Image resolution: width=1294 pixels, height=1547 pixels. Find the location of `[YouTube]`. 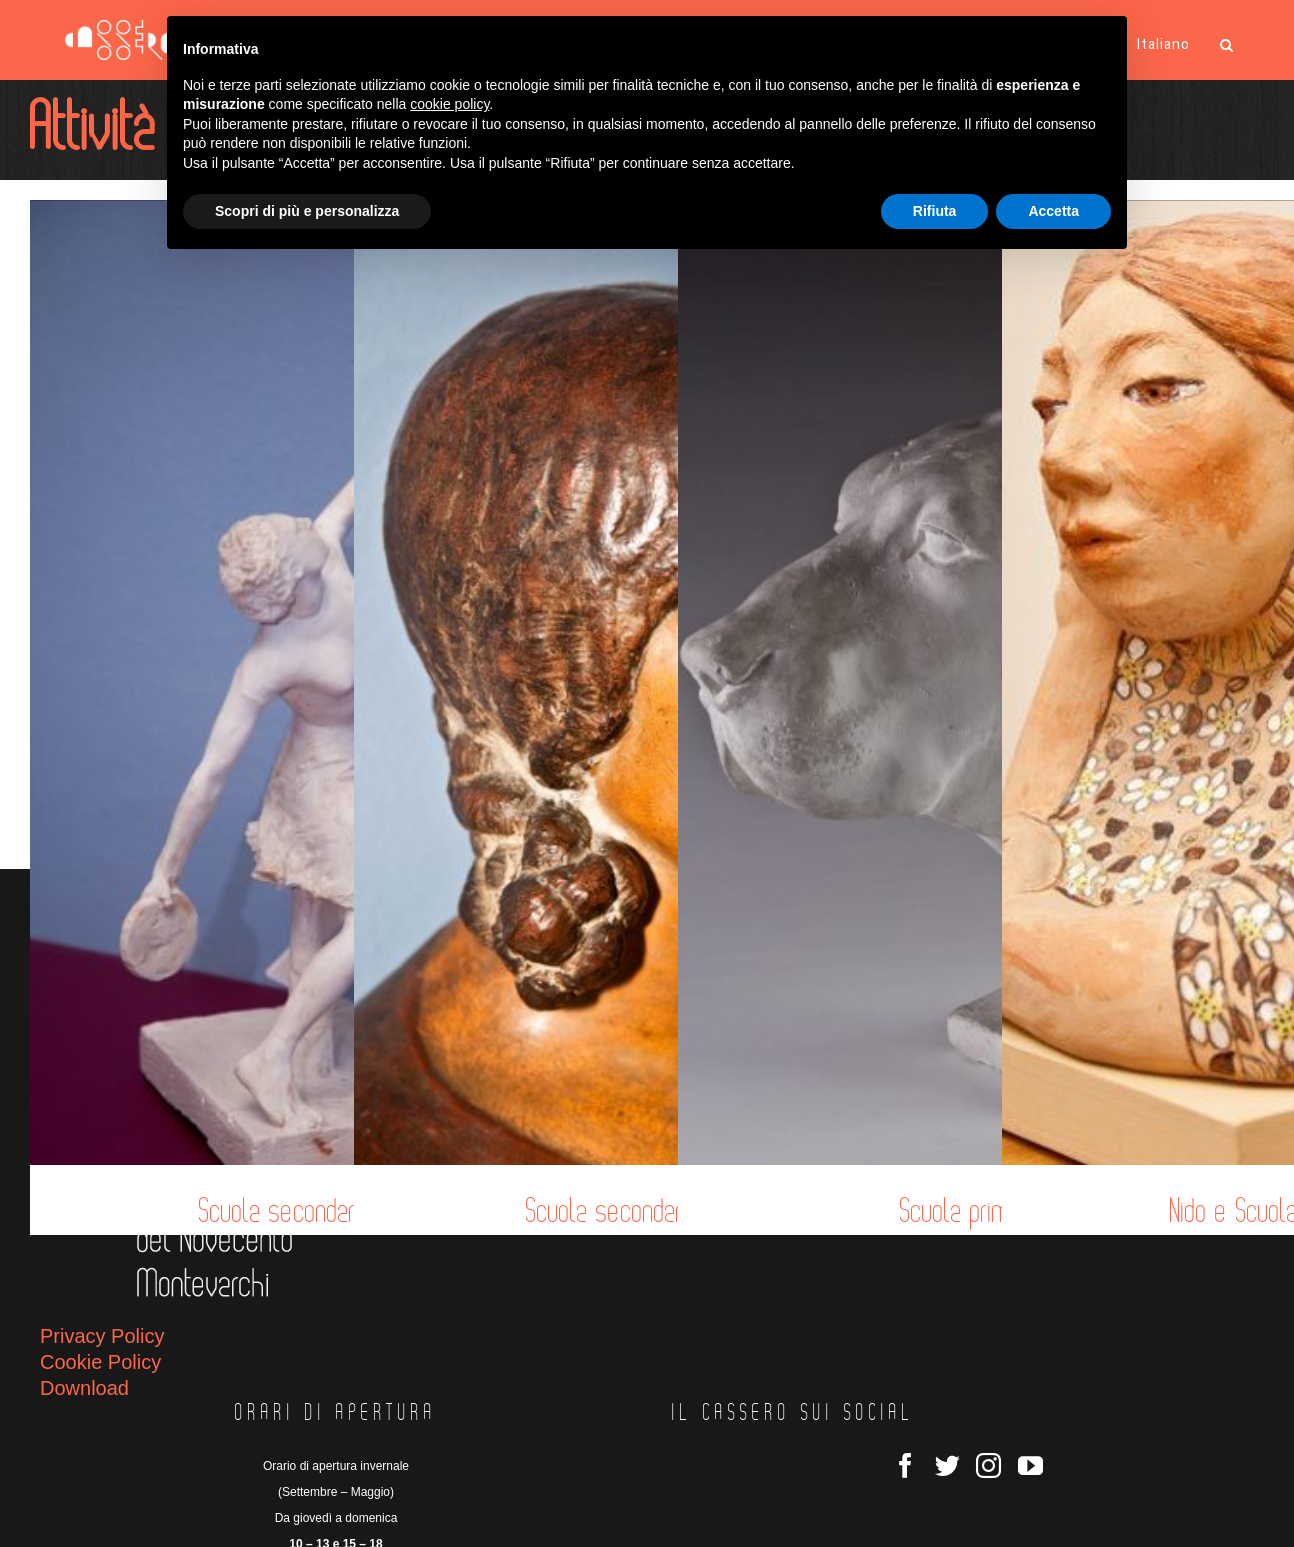

[YouTube] is located at coordinates (1030, 1465).